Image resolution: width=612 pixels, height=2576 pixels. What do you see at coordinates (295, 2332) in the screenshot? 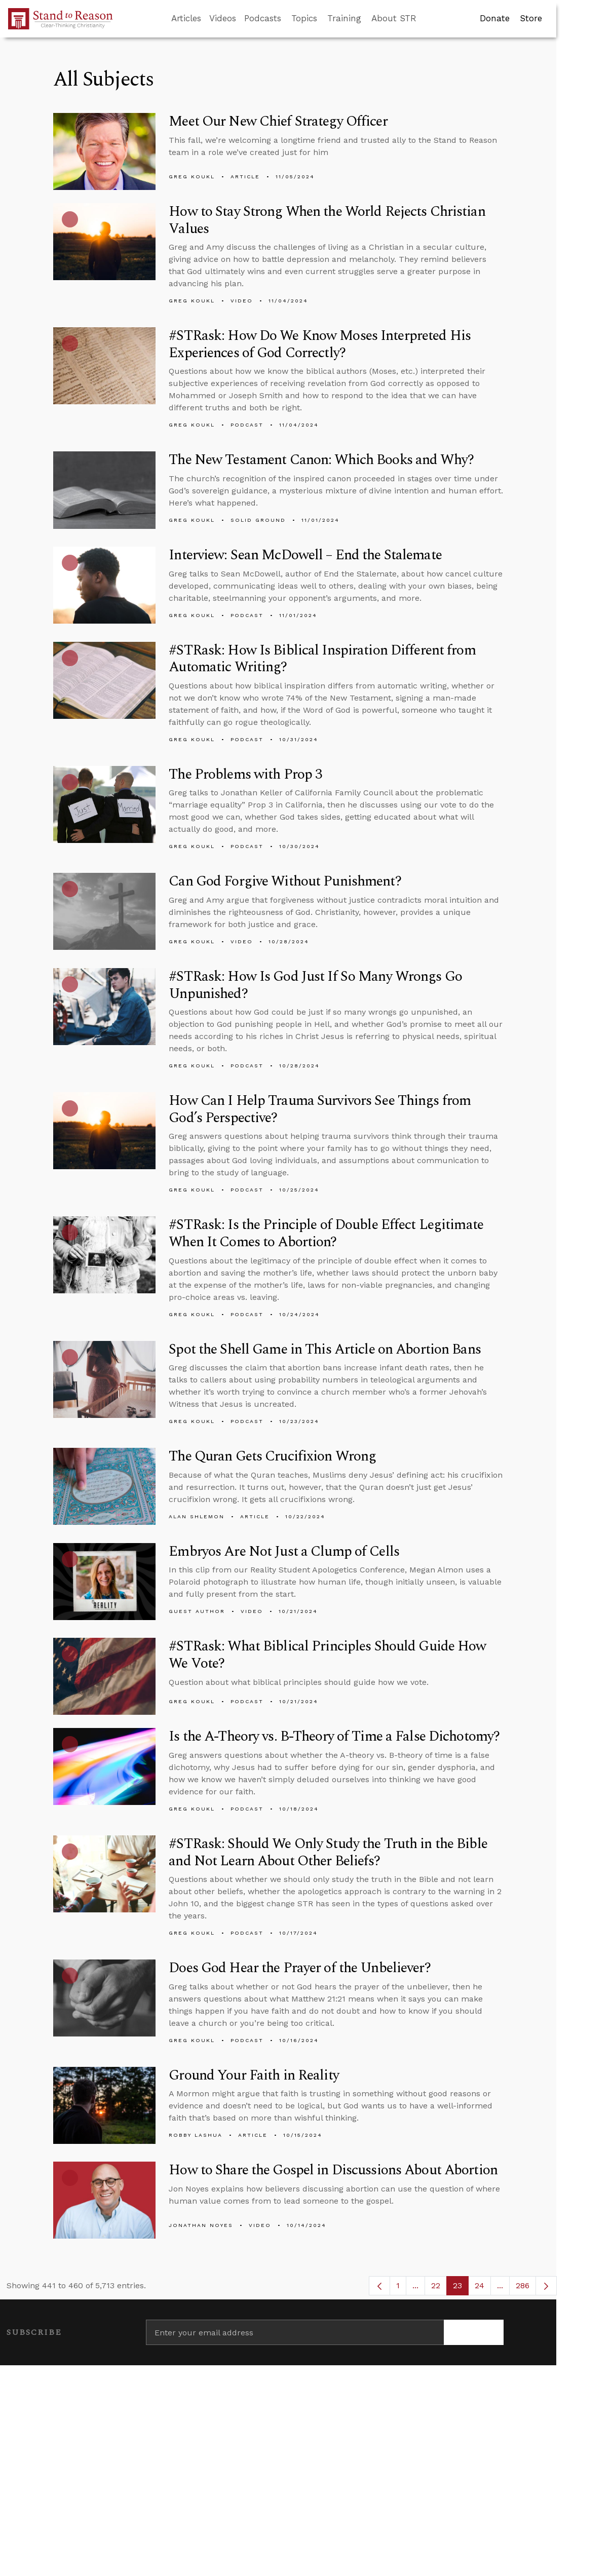
I see `[Enter your email address]` at bounding box center [295, 2332].